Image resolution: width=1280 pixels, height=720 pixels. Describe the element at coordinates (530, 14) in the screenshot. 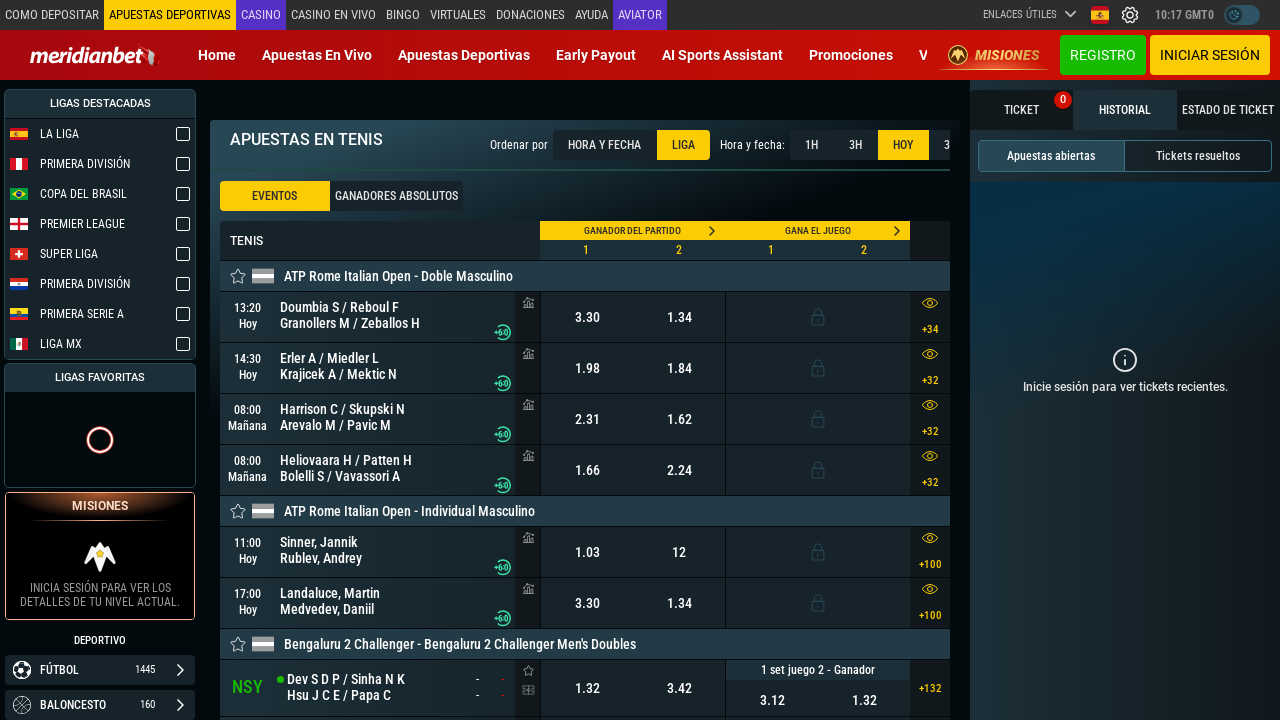

I see `Donaciones` at that location.